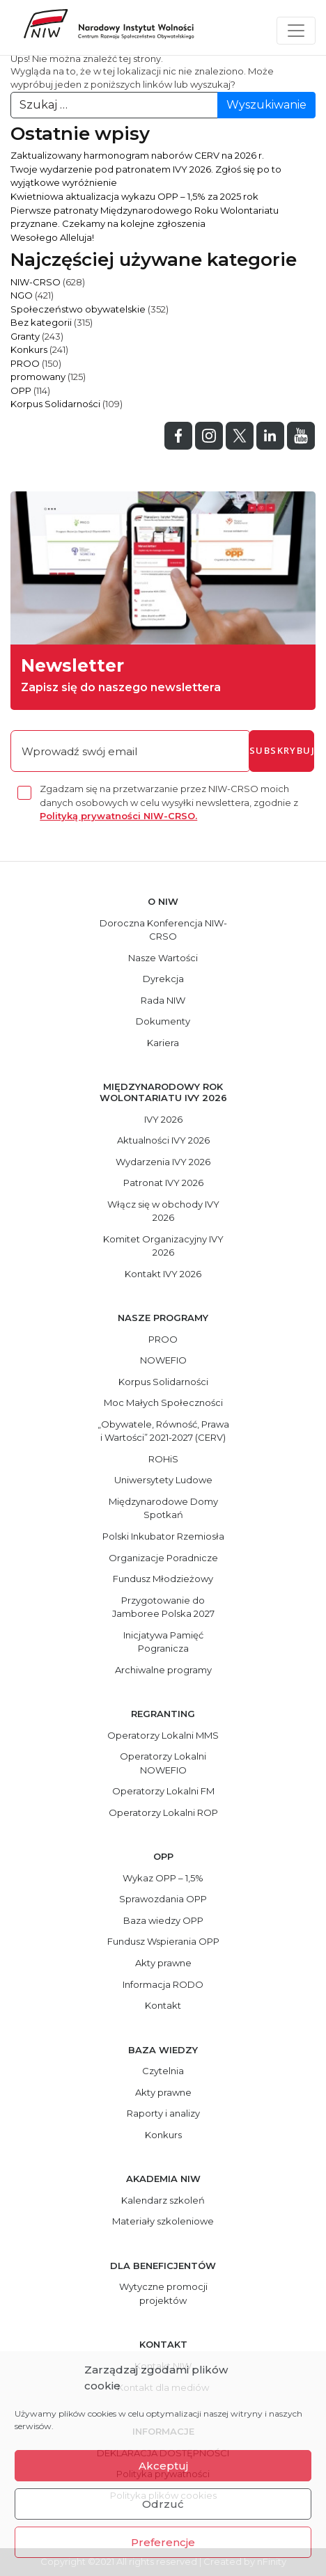  What do you see at coordinates (163, 1557) in the screenshot?
I see `Organizacje Poradnicze` at bounding box center [163, 1557].